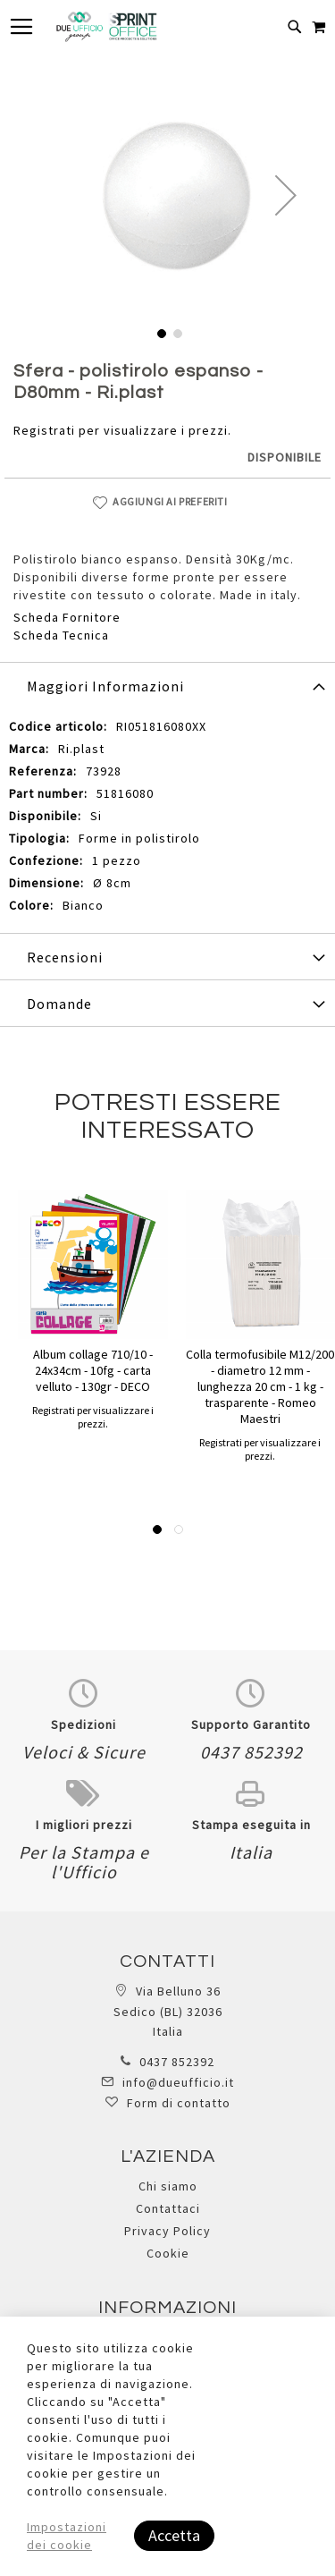 The width and height of the screenshot is (335, 2576). Describe the element at coordinates (286, 195) in the screenshot. I see `[button]` at that location.